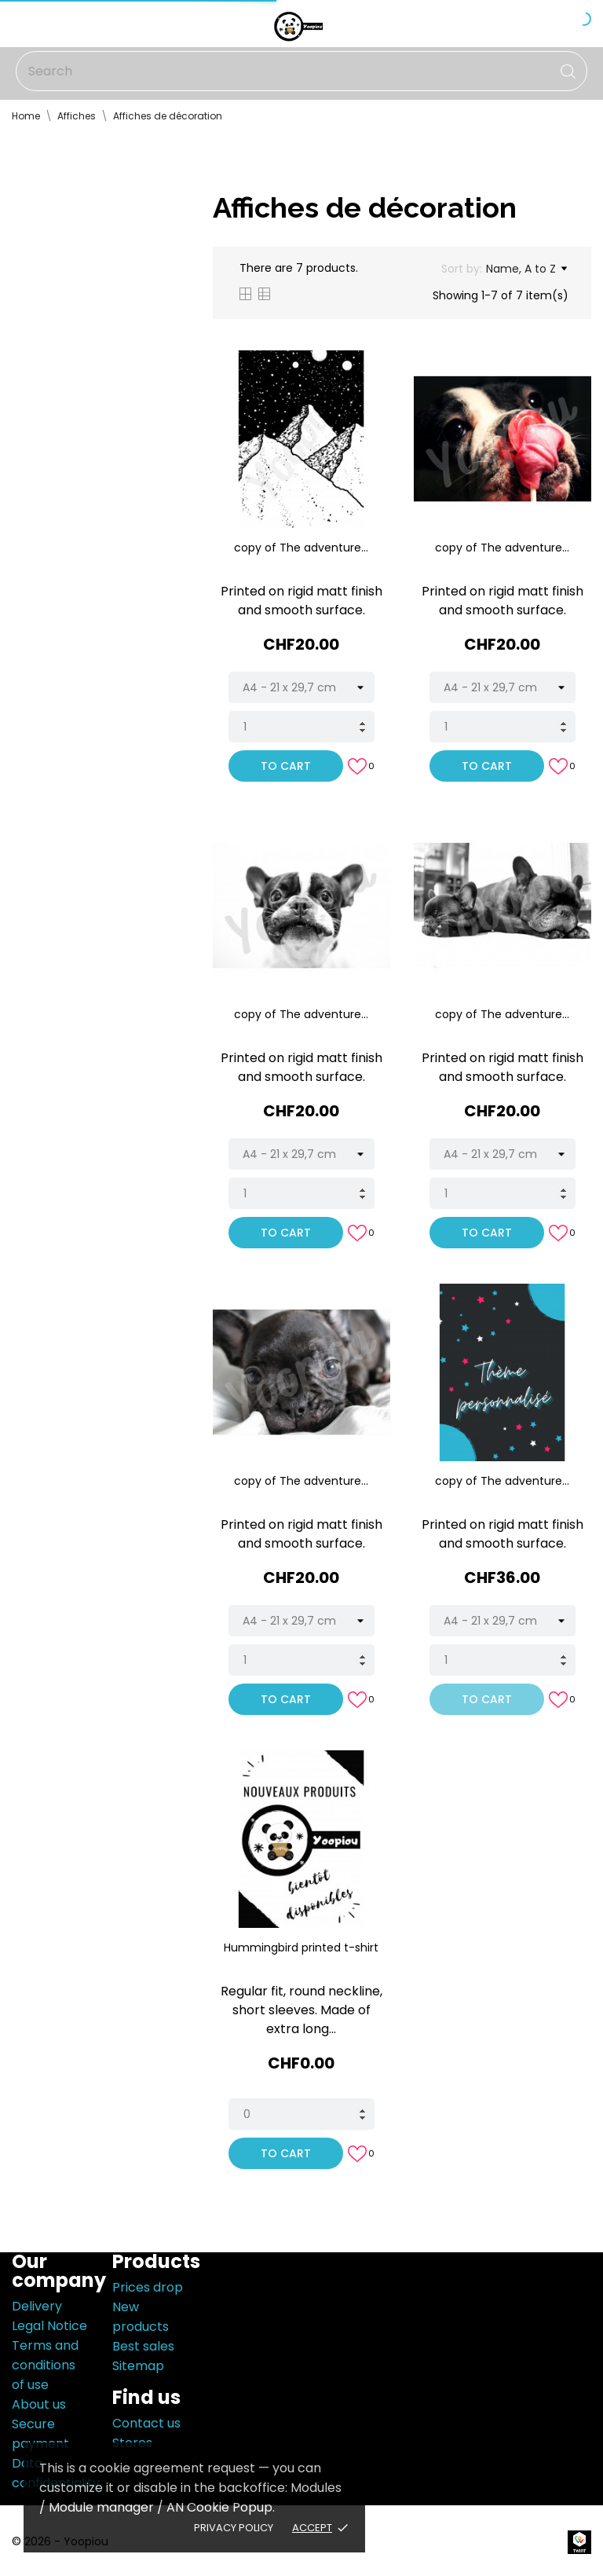 This screenshot has height=2576, width=603. I want to click on [Quantity], so click(301, 726).